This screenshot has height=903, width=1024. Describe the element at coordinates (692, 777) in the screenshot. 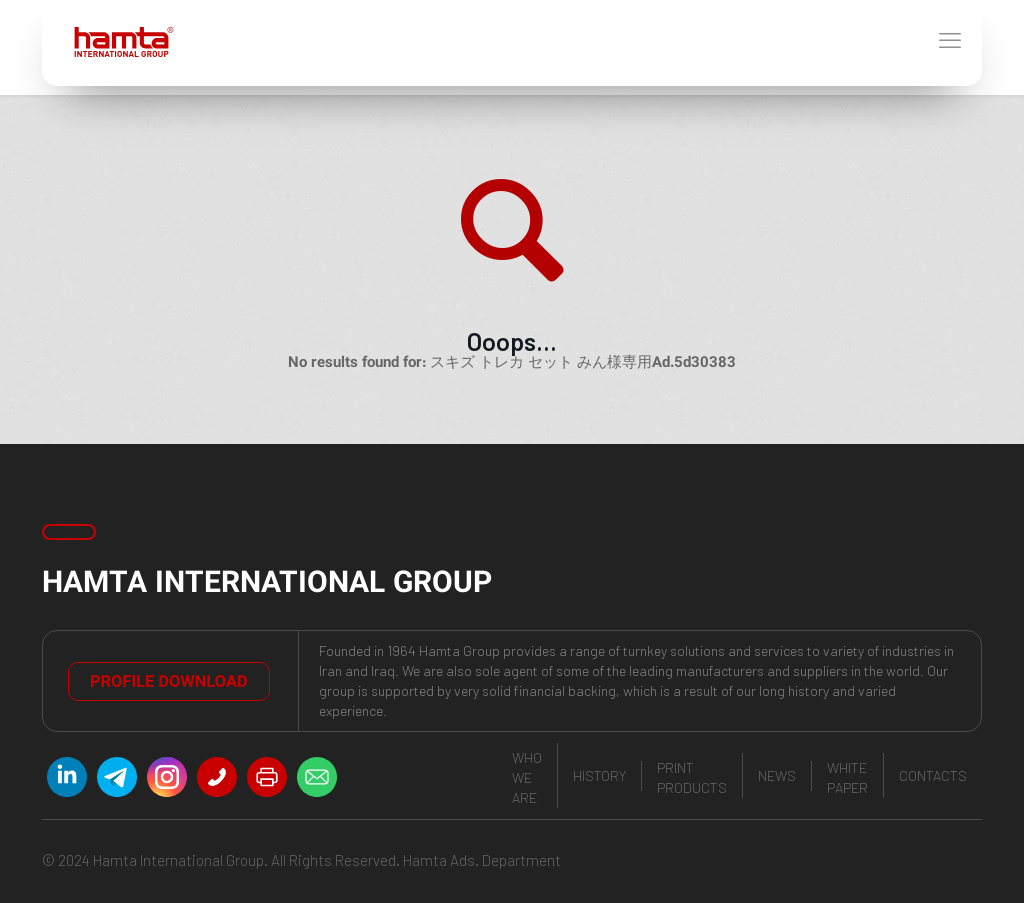

I see `print products` at that location.